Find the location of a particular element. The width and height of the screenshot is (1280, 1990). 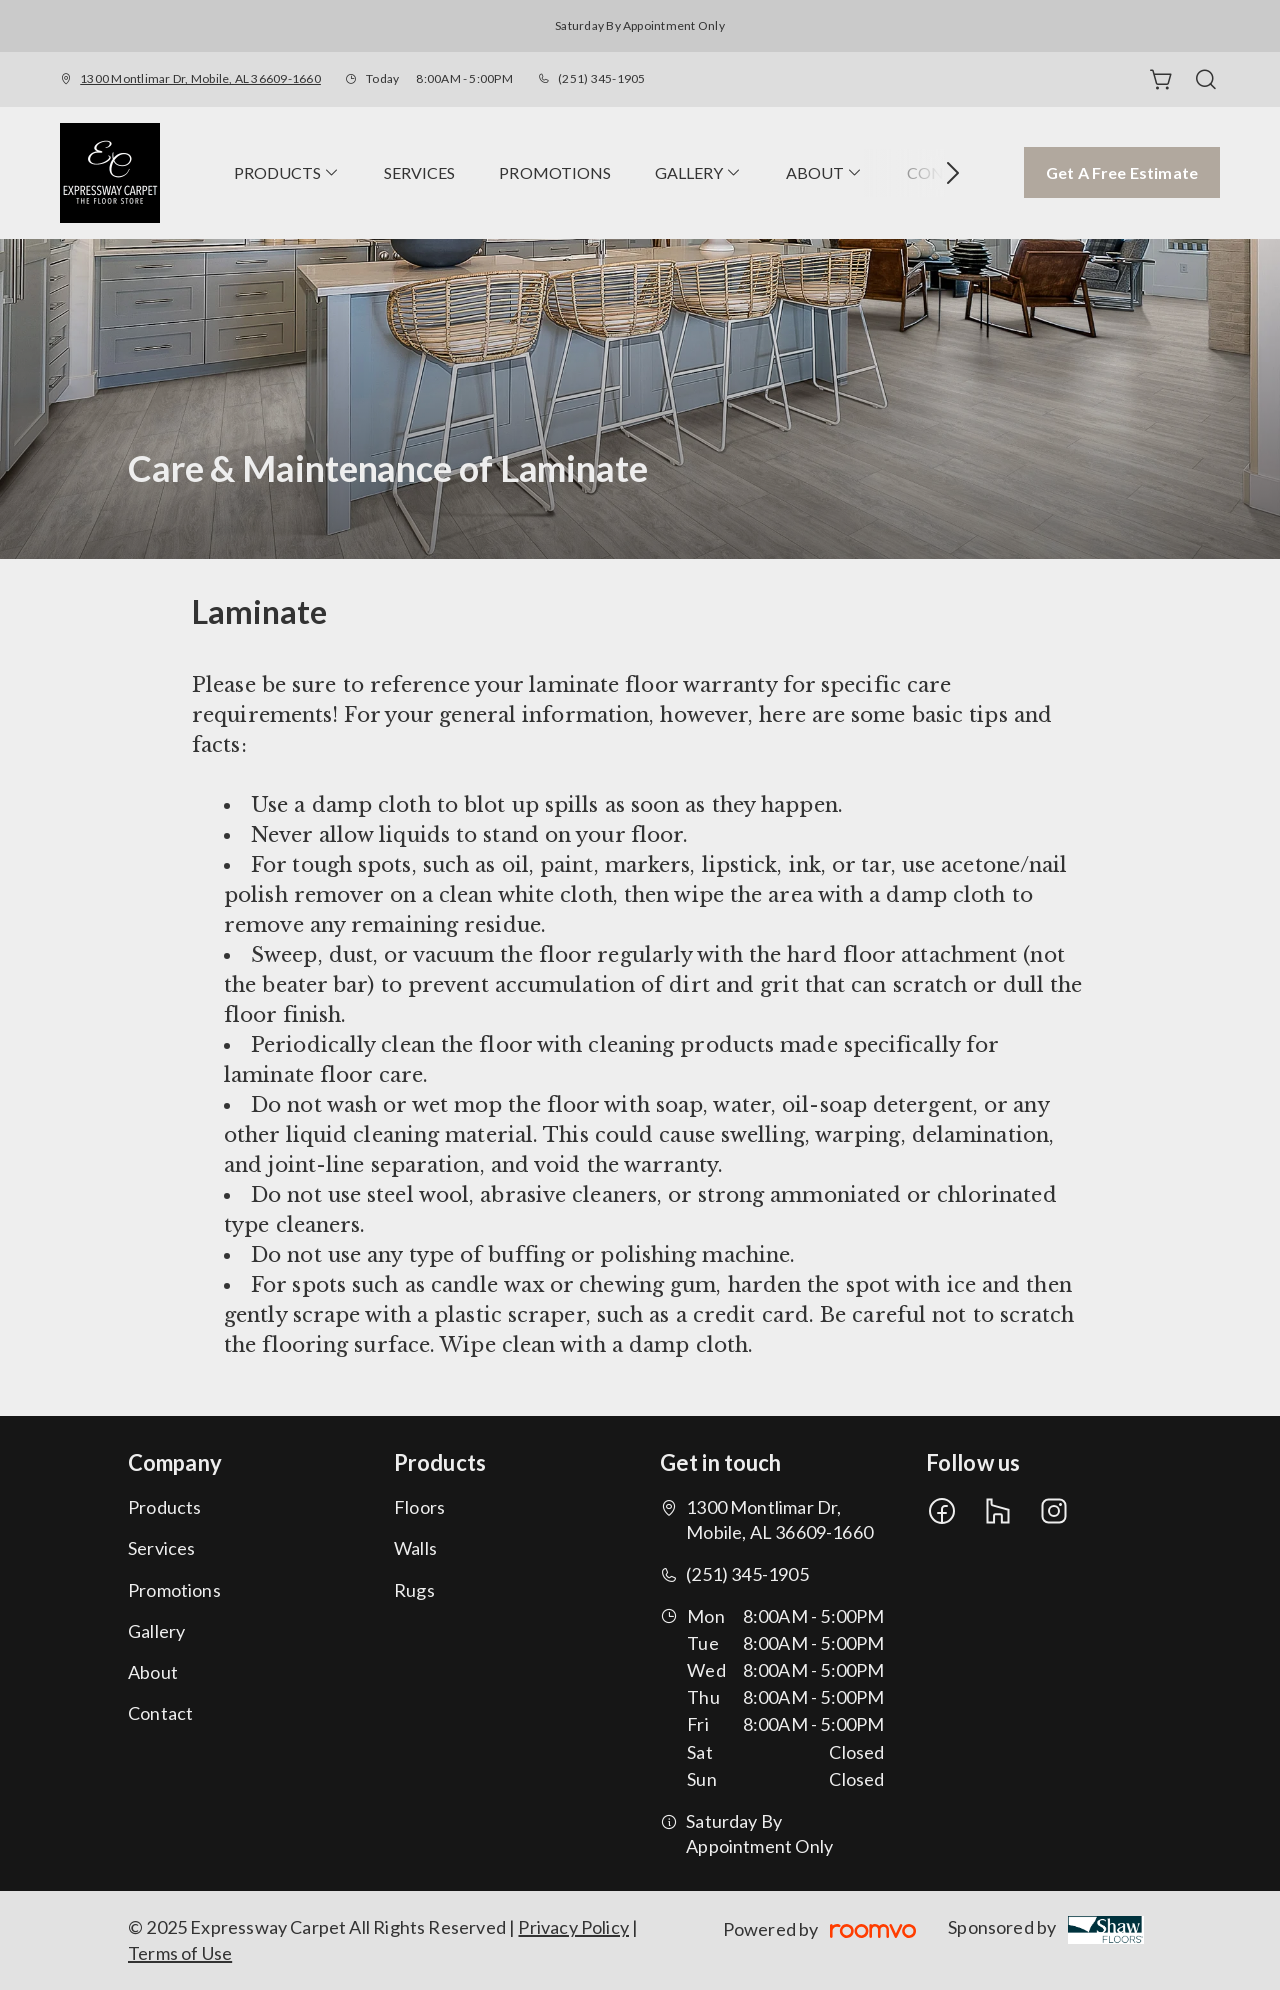

[menuitem] is located at coordinates (287, 173).